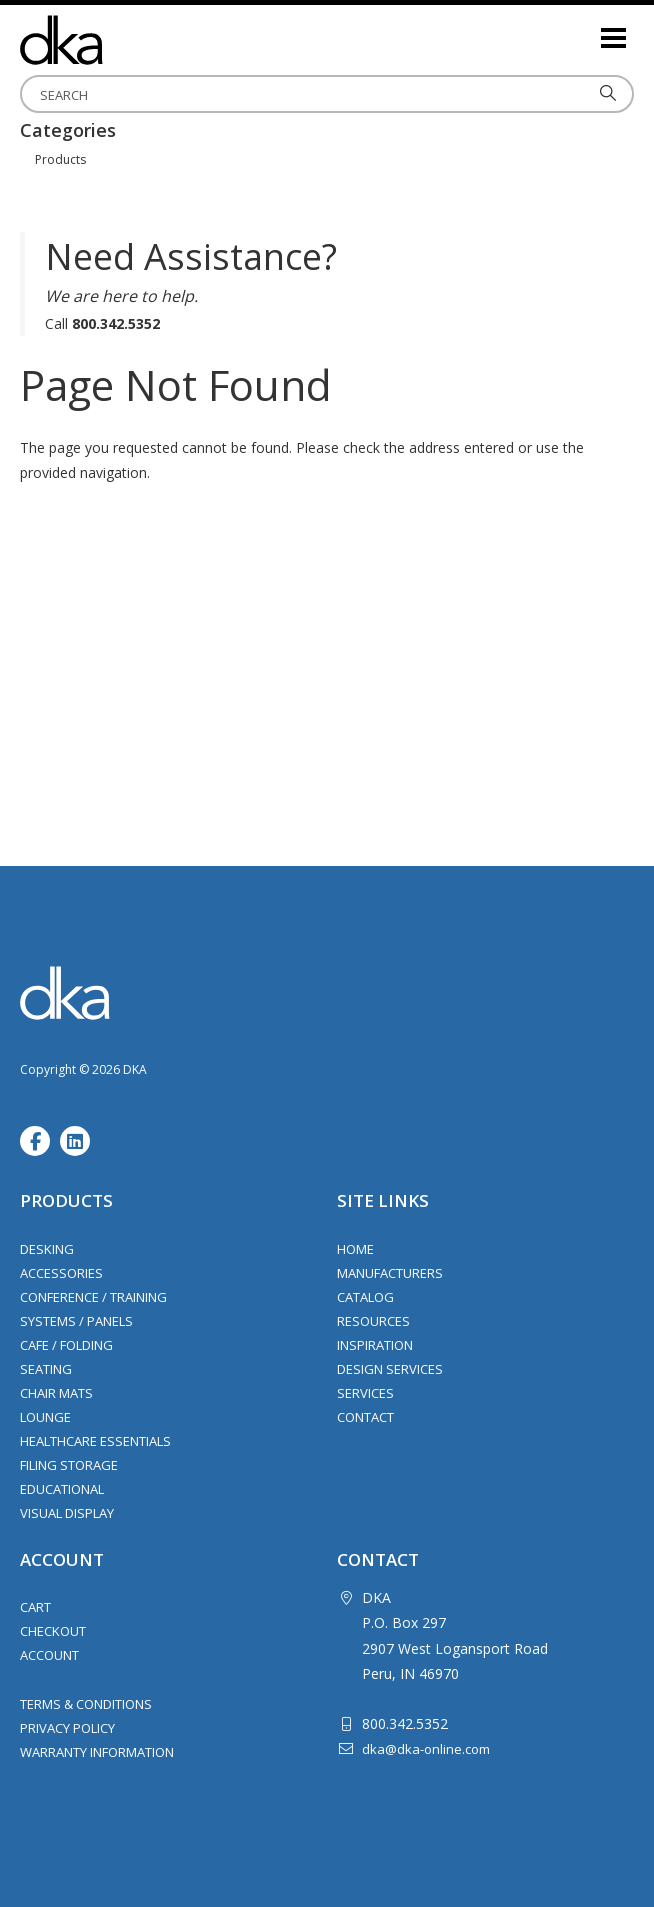  What do you see at coordinates (53, 1631) in the screenshot?
I see `Checkout` at bounding box center [53, 1631].